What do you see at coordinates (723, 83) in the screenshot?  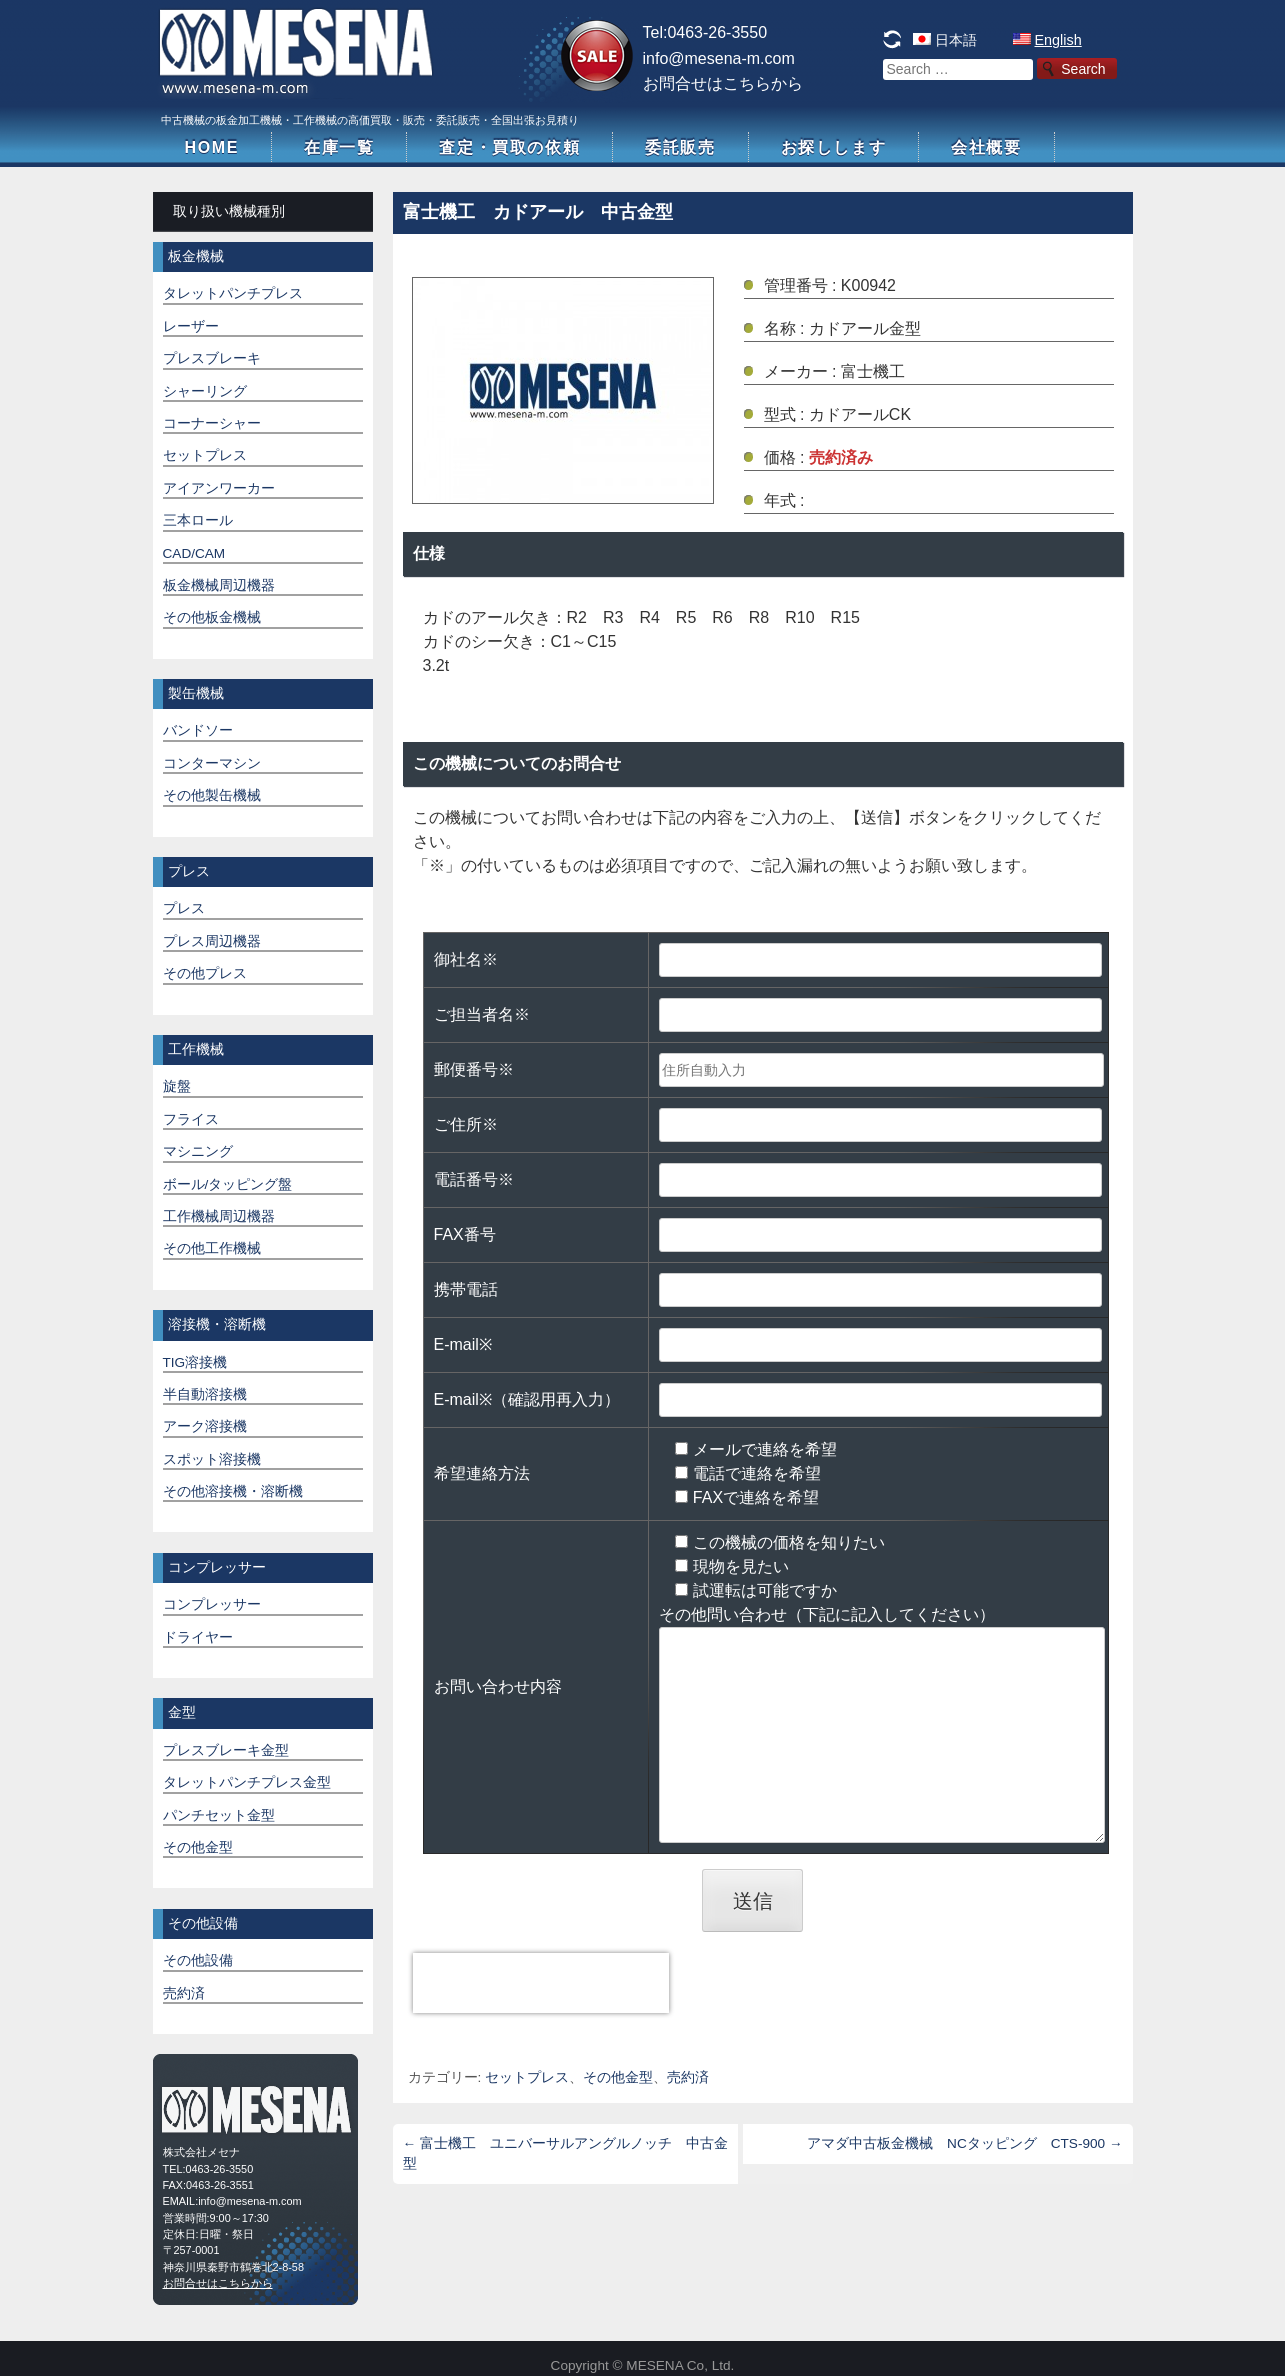 I see `お問合せはこちらから` at bounding box center [723, 83].